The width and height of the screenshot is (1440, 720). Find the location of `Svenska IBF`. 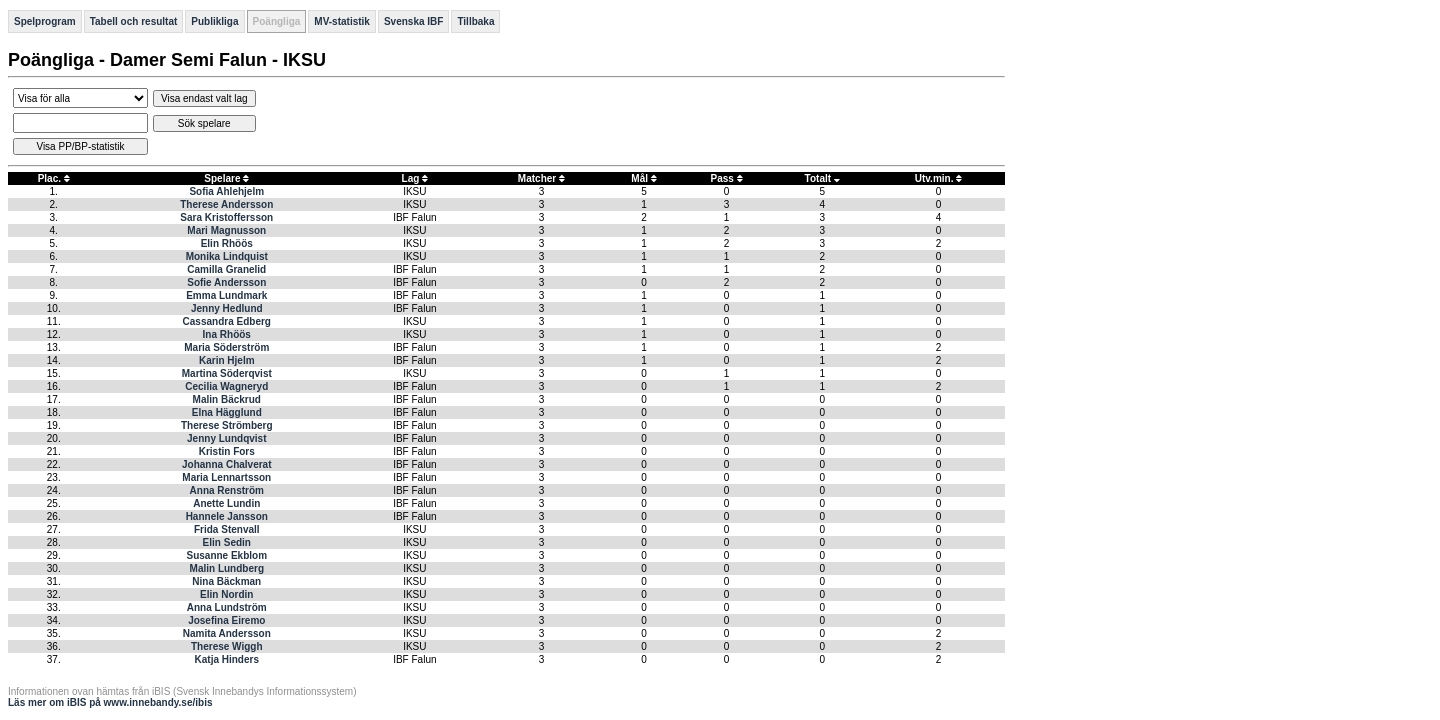

Svenska IBF is located at coordinates (413, 21).